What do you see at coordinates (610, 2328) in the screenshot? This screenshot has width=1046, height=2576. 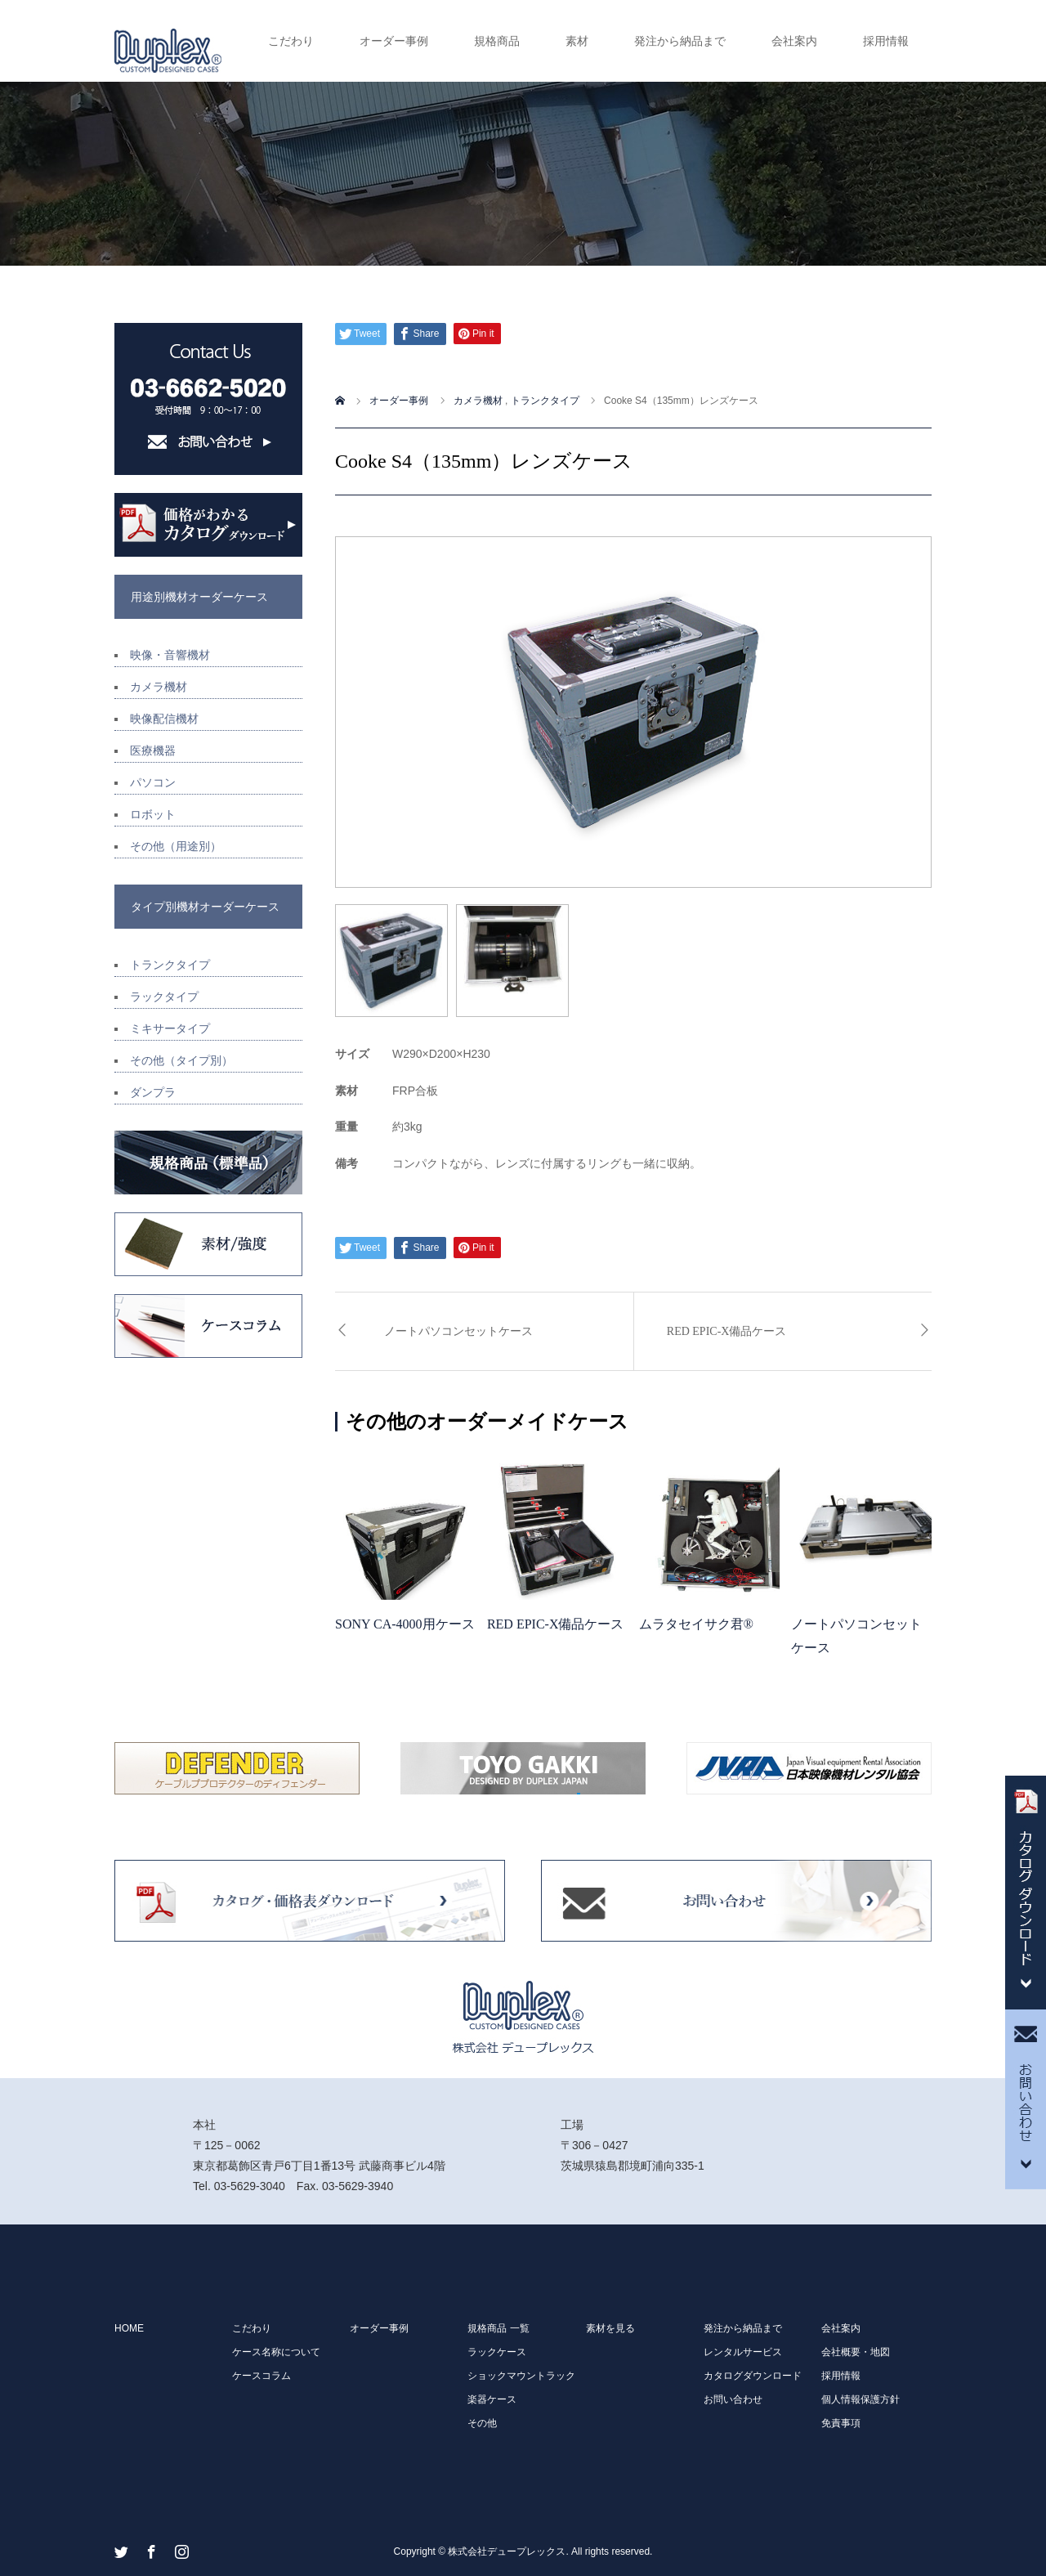 I see `素材を見る` at bounding box center [610, 2328].